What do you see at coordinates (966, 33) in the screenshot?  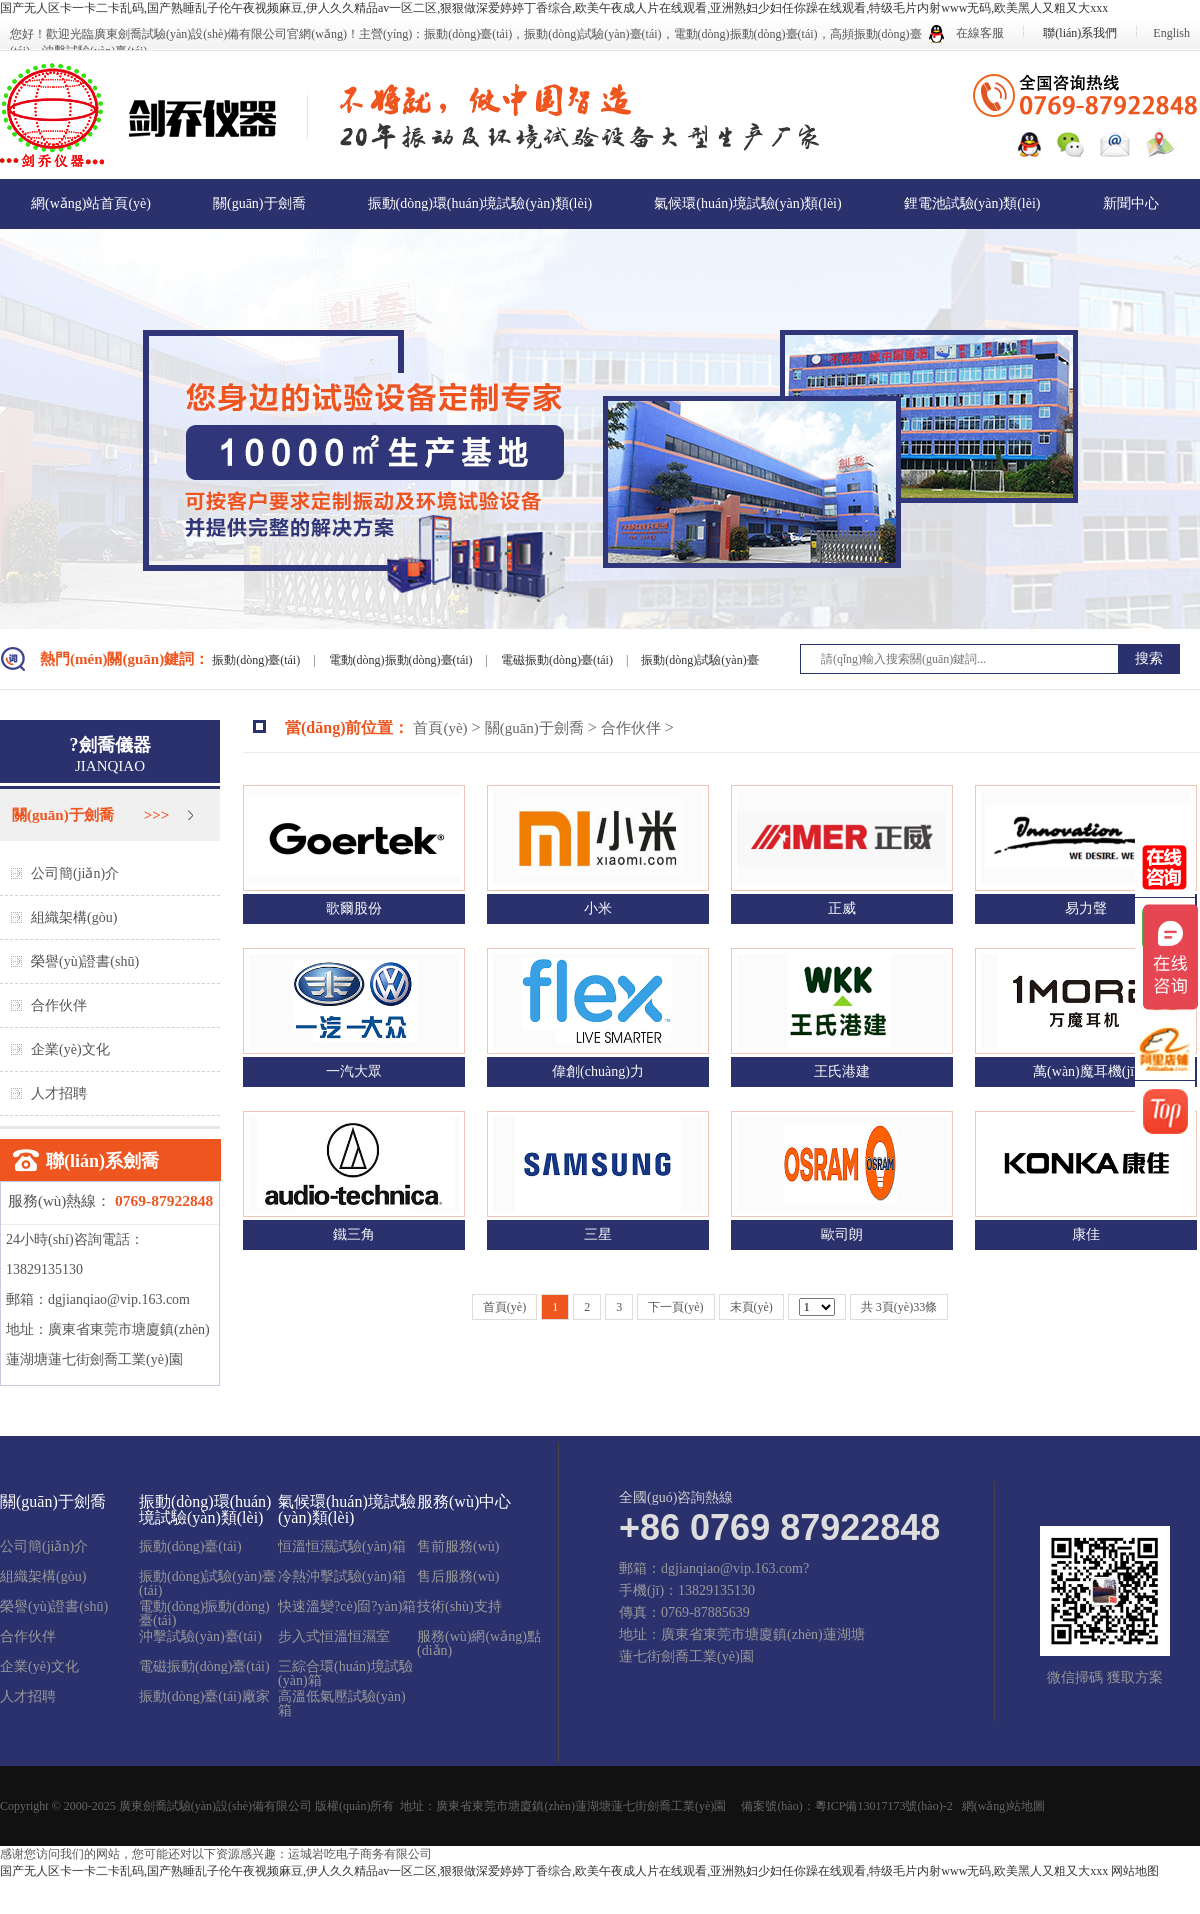 I see `在線客服` at bounding box center [966, 33].